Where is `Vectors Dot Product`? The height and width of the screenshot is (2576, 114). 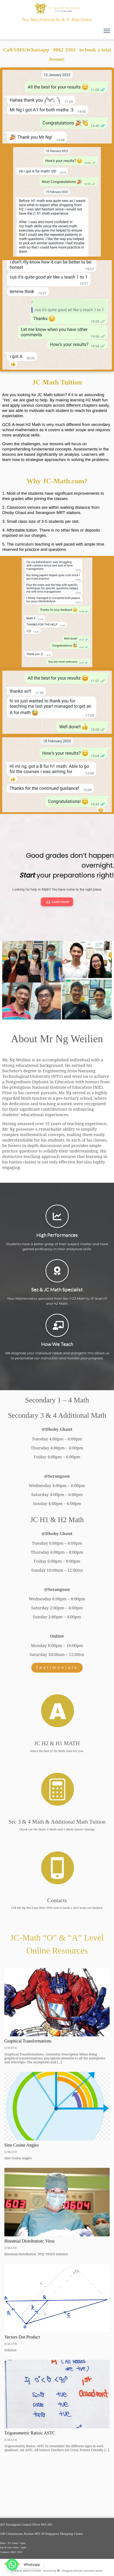
Vectors Dot Product is located at coordinates (22, 2337).